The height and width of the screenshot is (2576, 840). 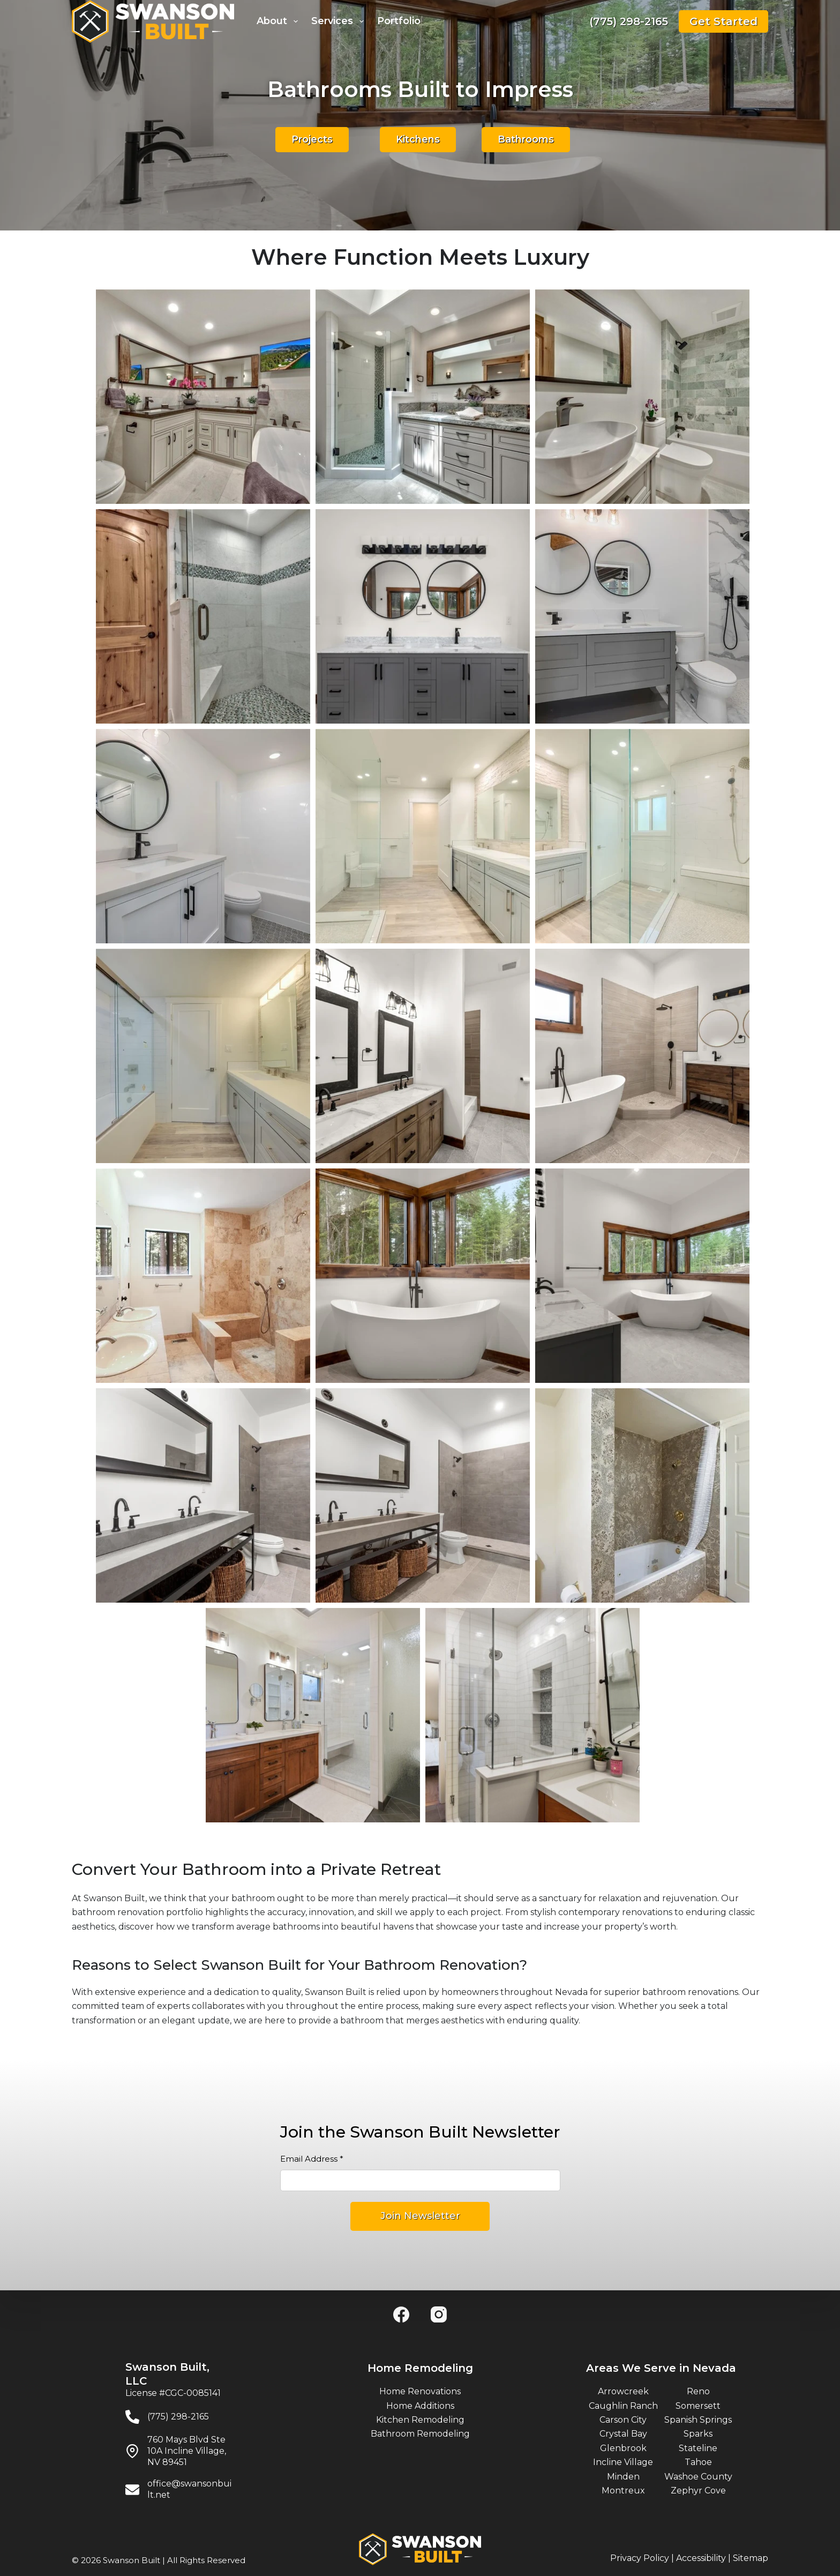 What do you see at coordinates (698, 2406) in the screenshot?
I see `Somersett` at bounding box center [698, 2406].